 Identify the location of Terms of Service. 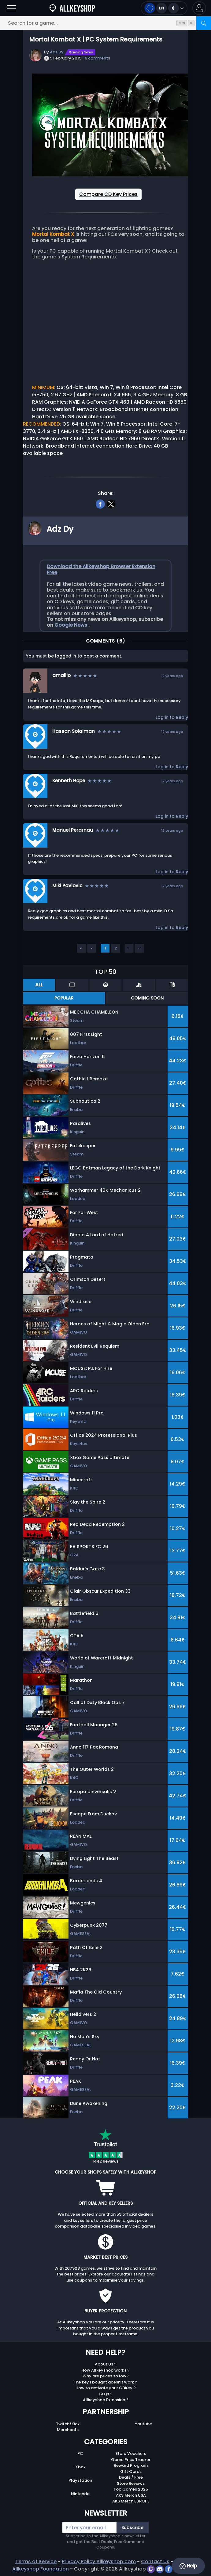
(36, 2561).